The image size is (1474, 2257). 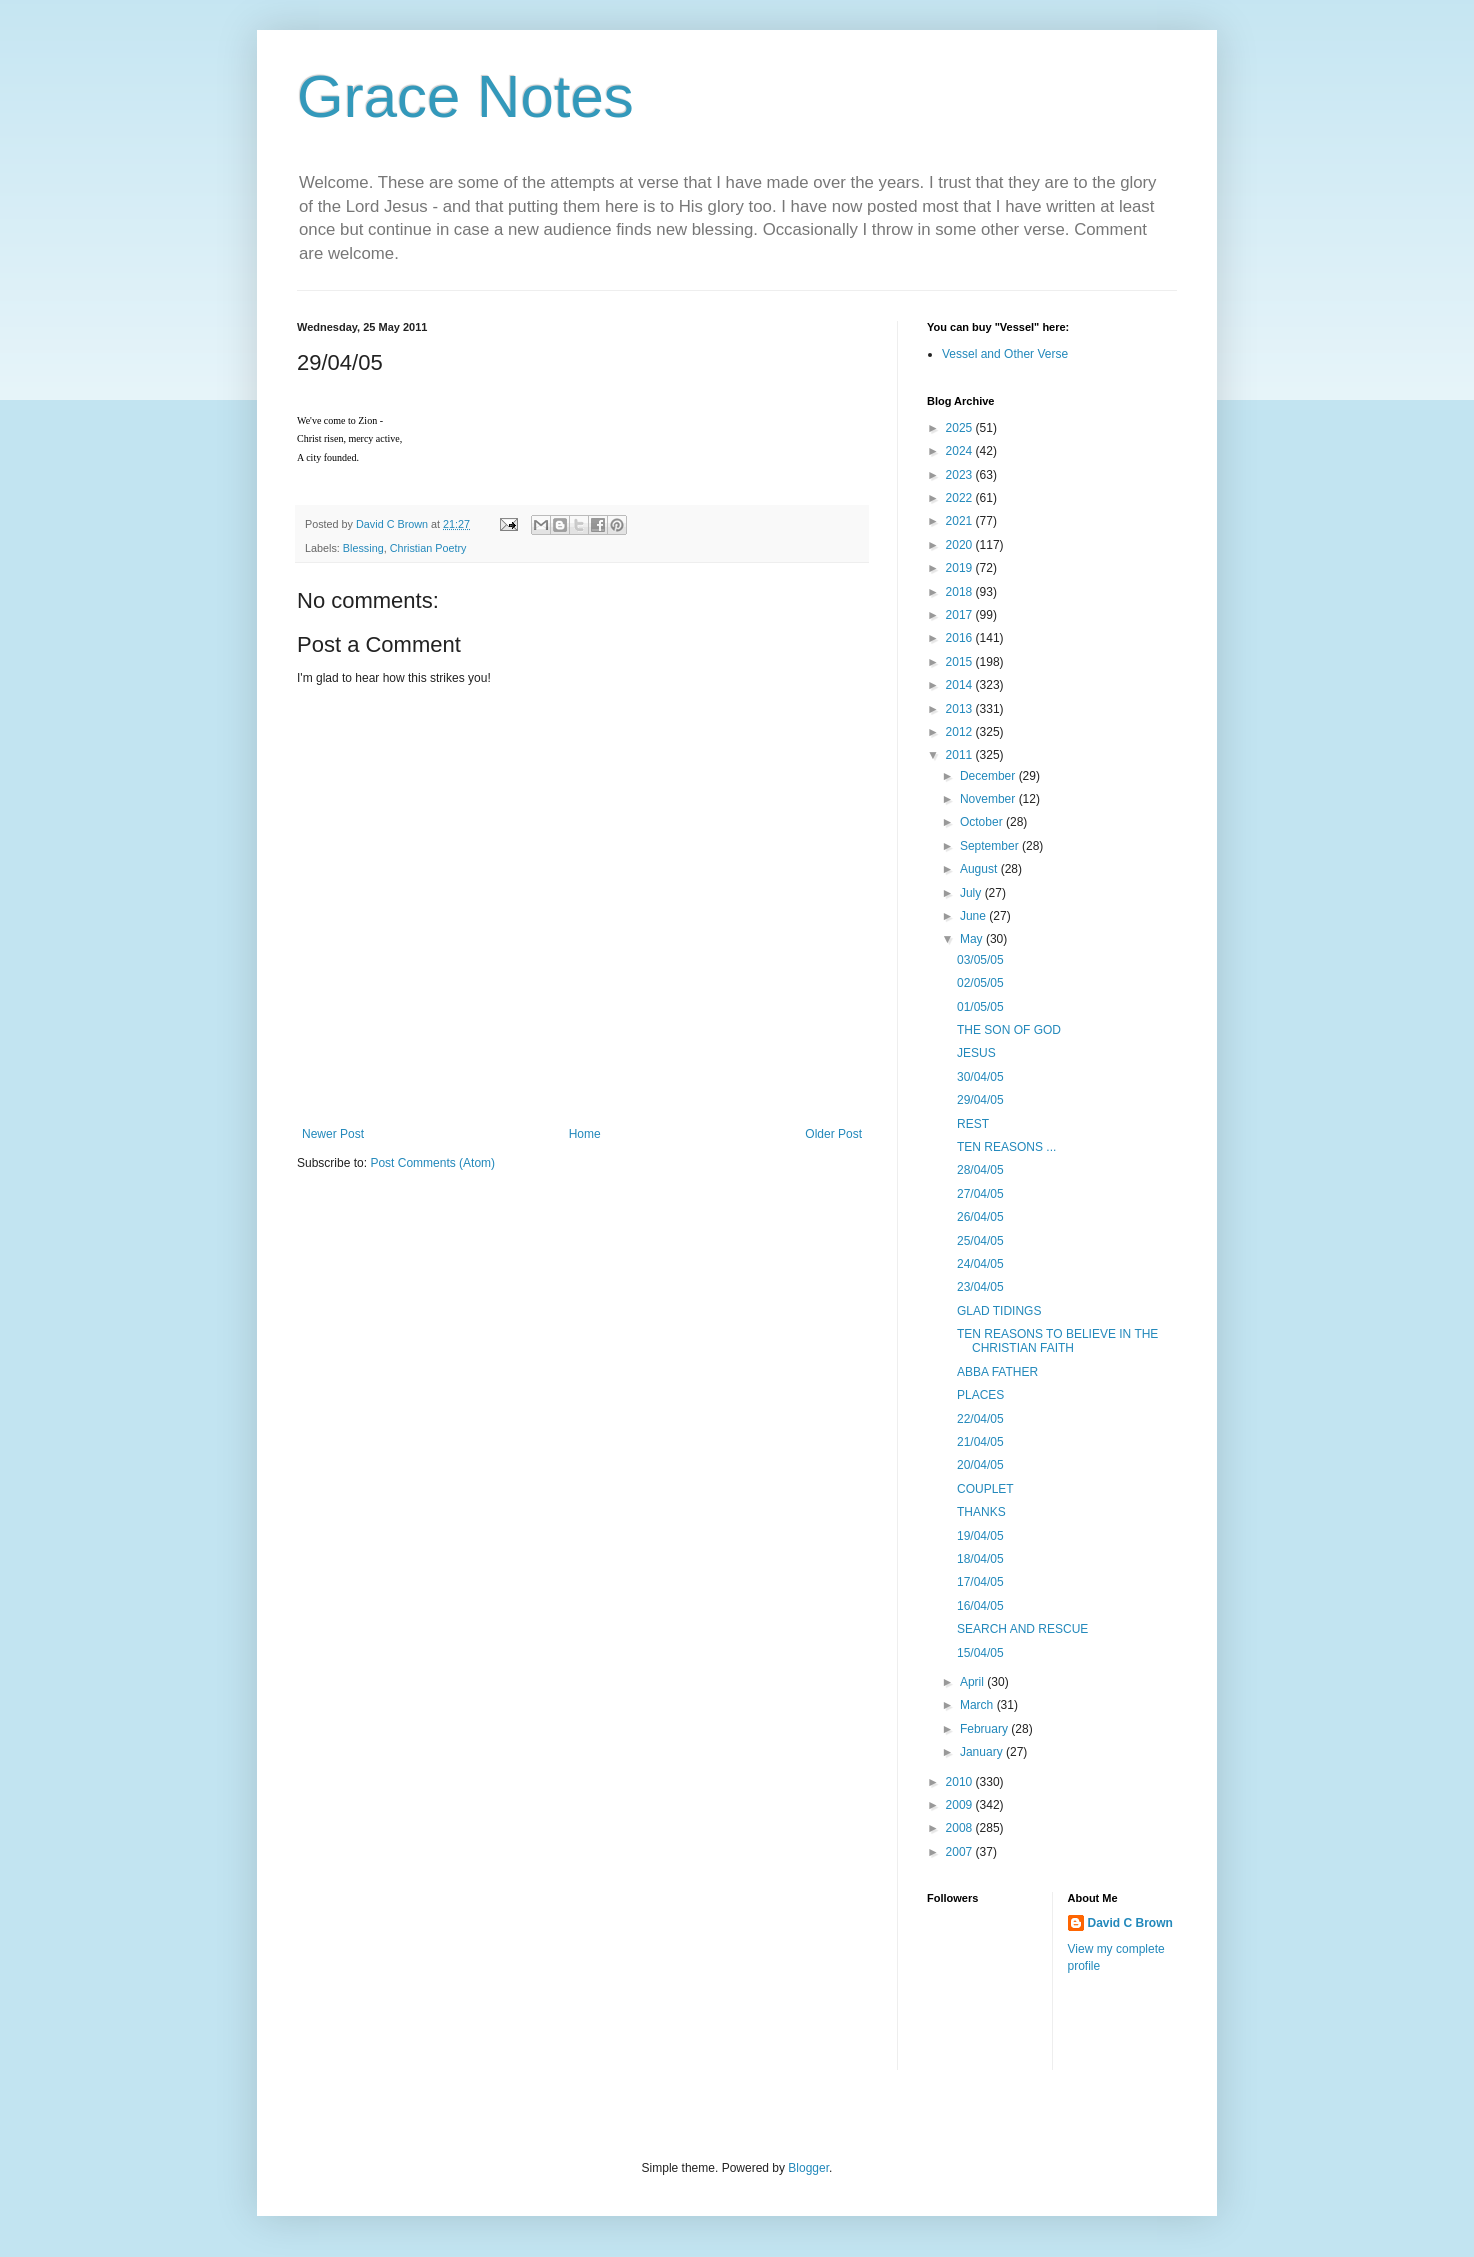 What do you see at coordinates (808, 2168) in the screenshot?
I see `Blogger` at bounding box center [808, 2168].